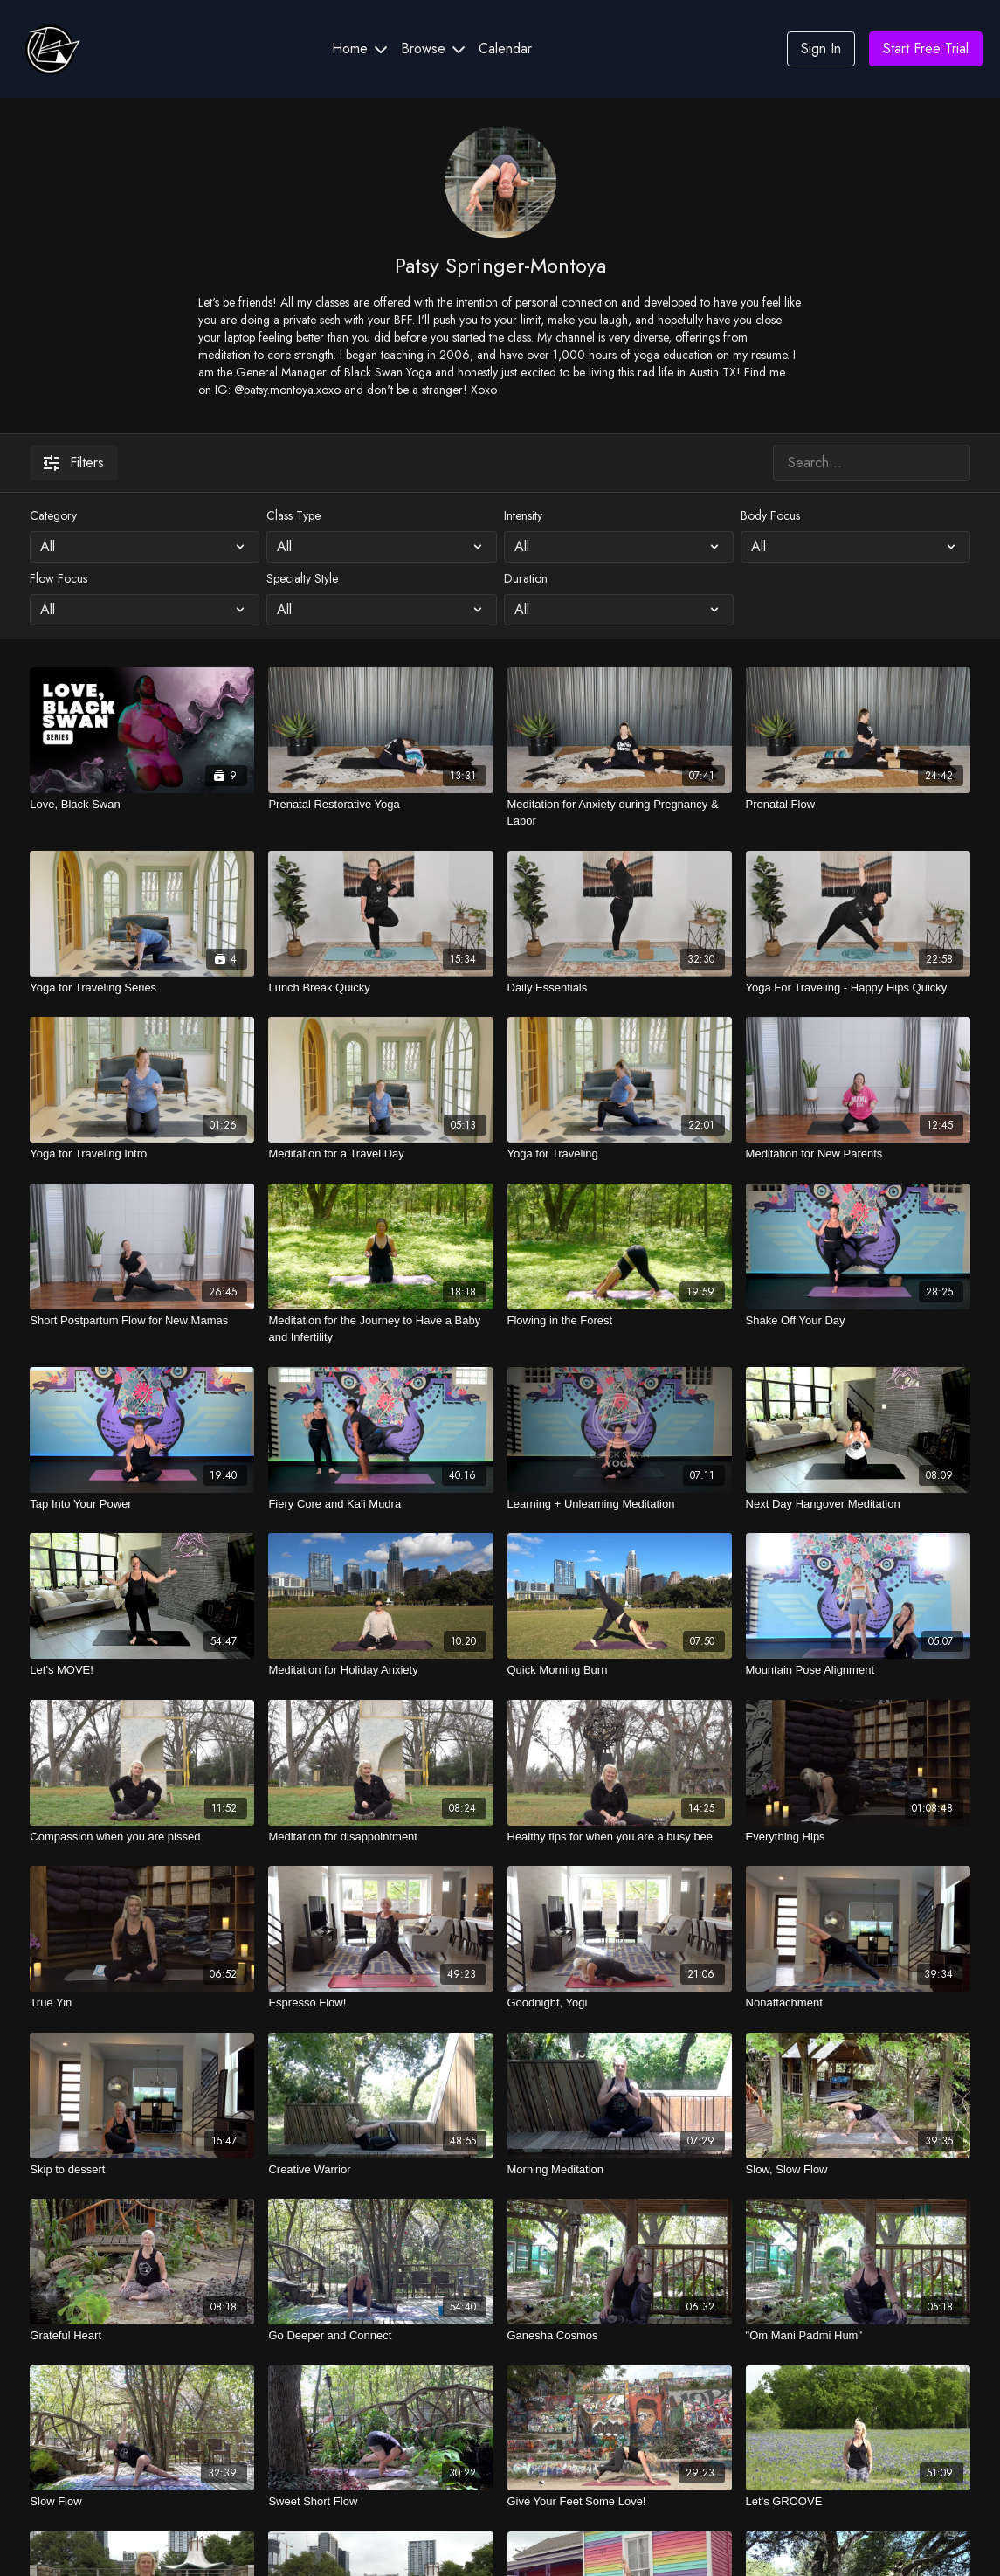 Image resolution: width=1000 pixels, height=2576 pixels. Describe the element at coordinates (523, 515) in the screenshot. I see `Intensity` at that location.